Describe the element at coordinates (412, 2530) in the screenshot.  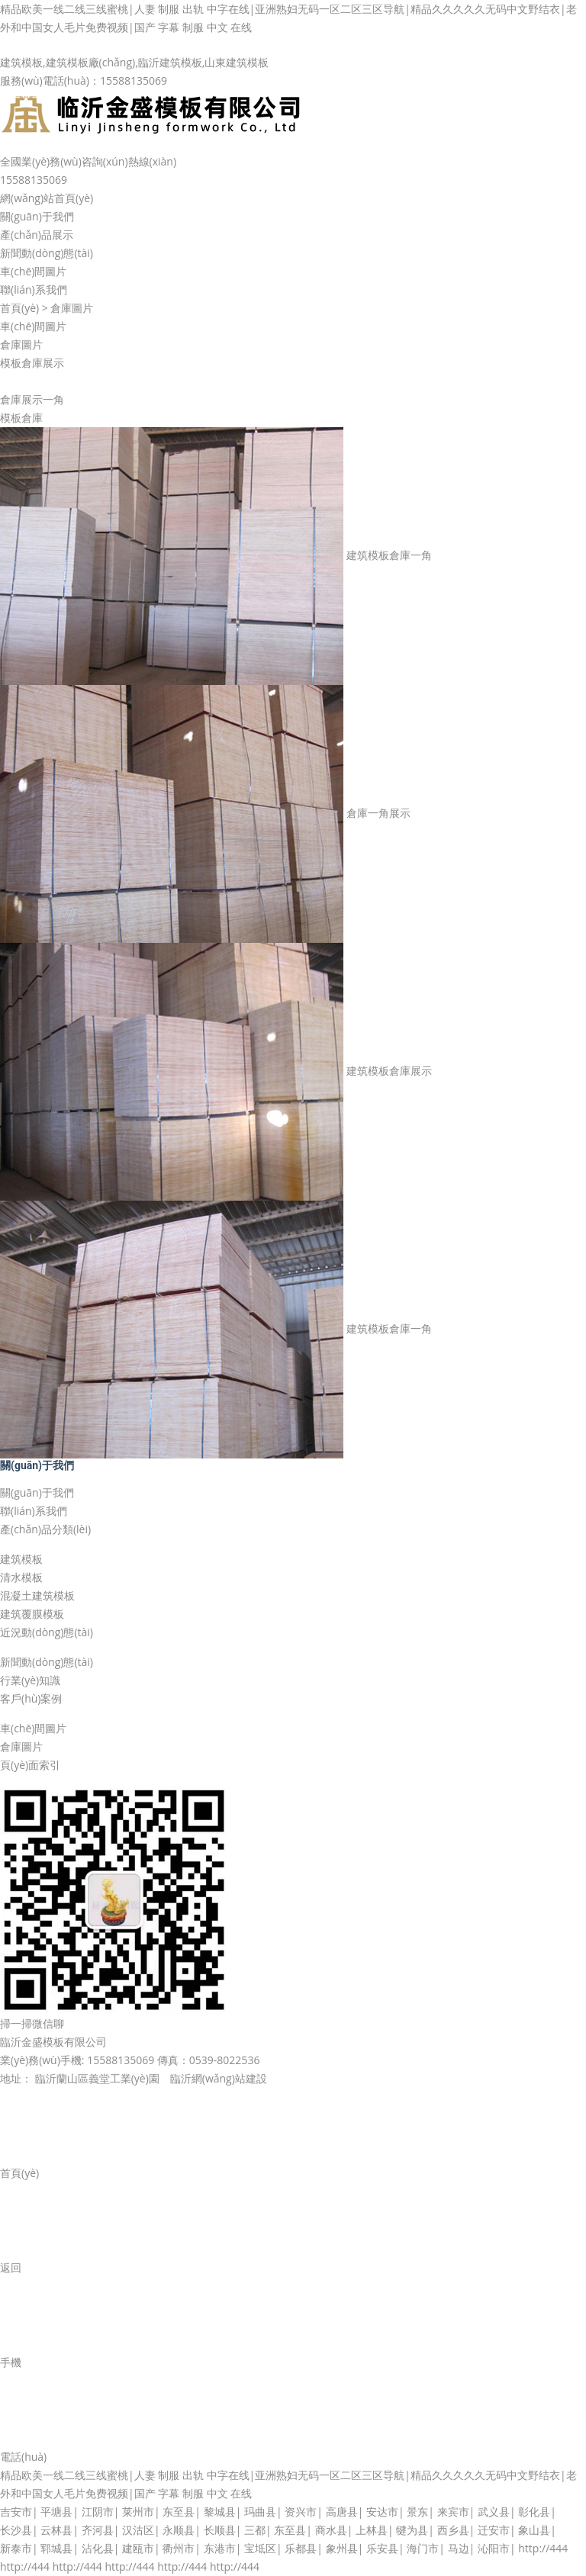
I see `犍为县` at that location.